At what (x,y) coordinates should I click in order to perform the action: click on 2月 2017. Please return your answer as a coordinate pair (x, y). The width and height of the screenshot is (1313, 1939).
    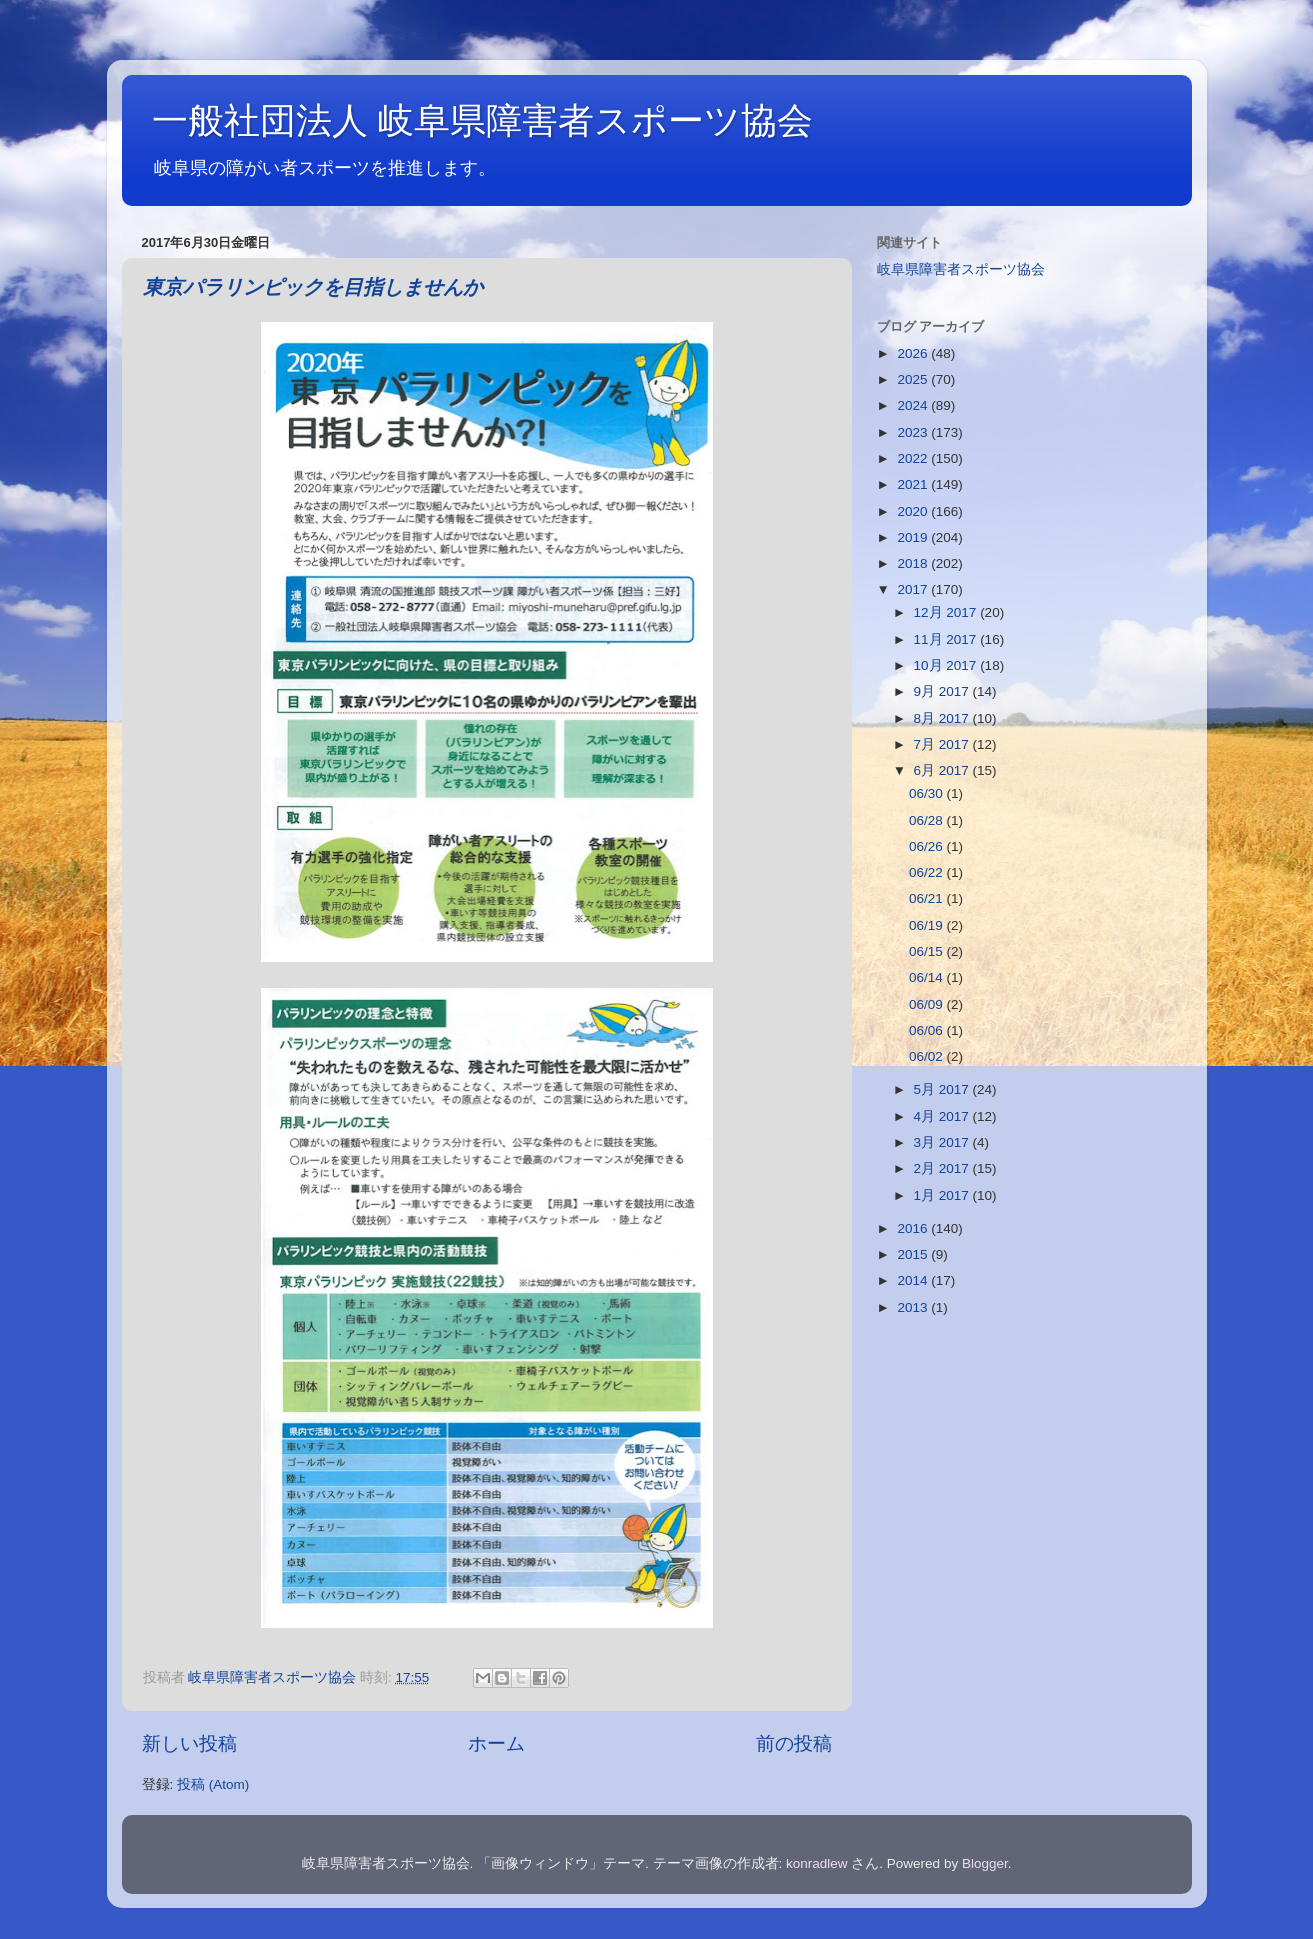
    Looking at the image, I should click on (943, 1168).